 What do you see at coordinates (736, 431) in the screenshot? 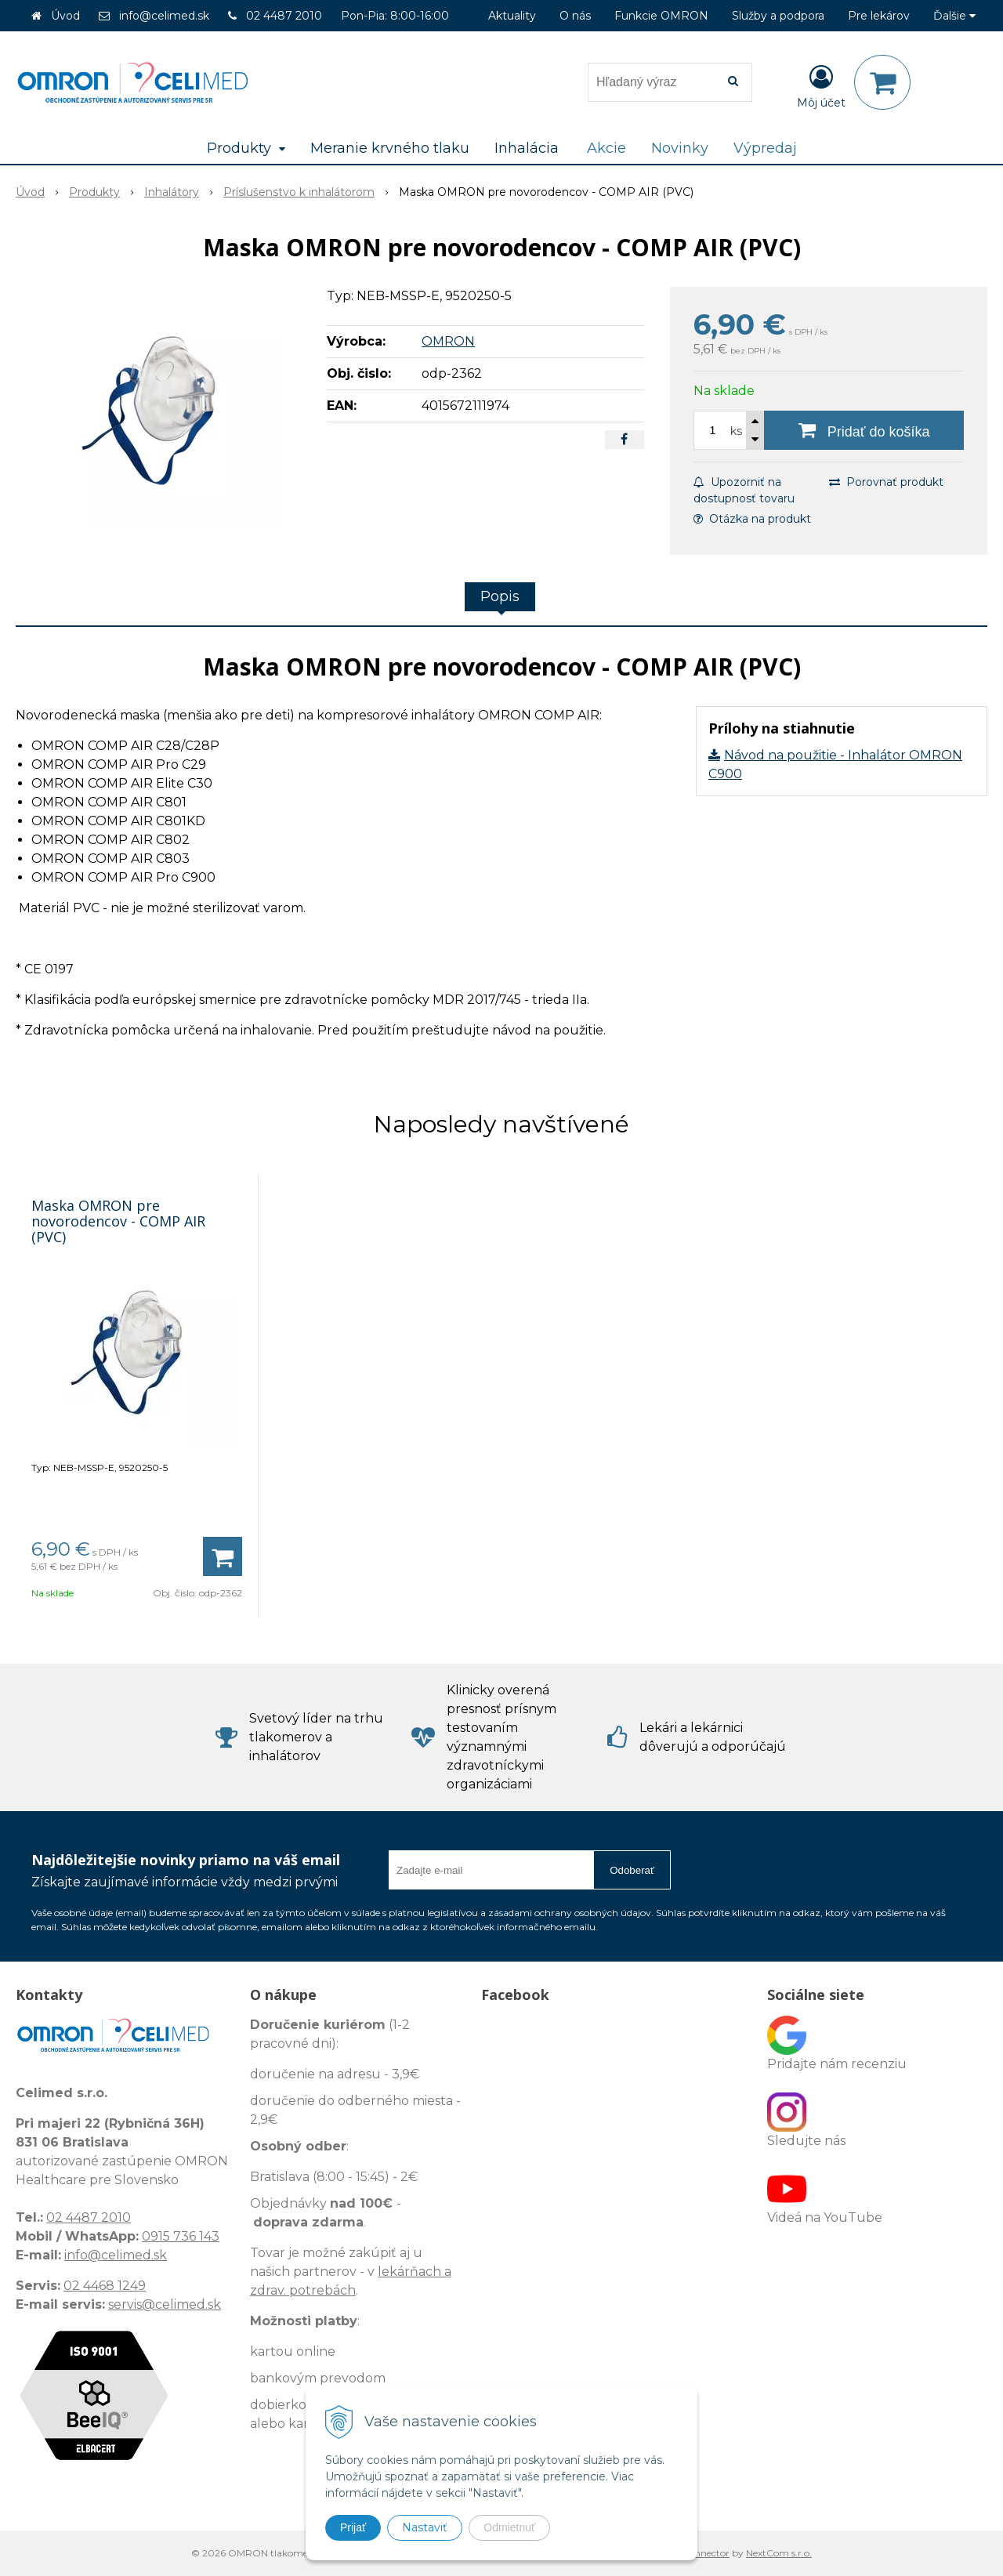
I see `ks` at bounding box center [736, 431].